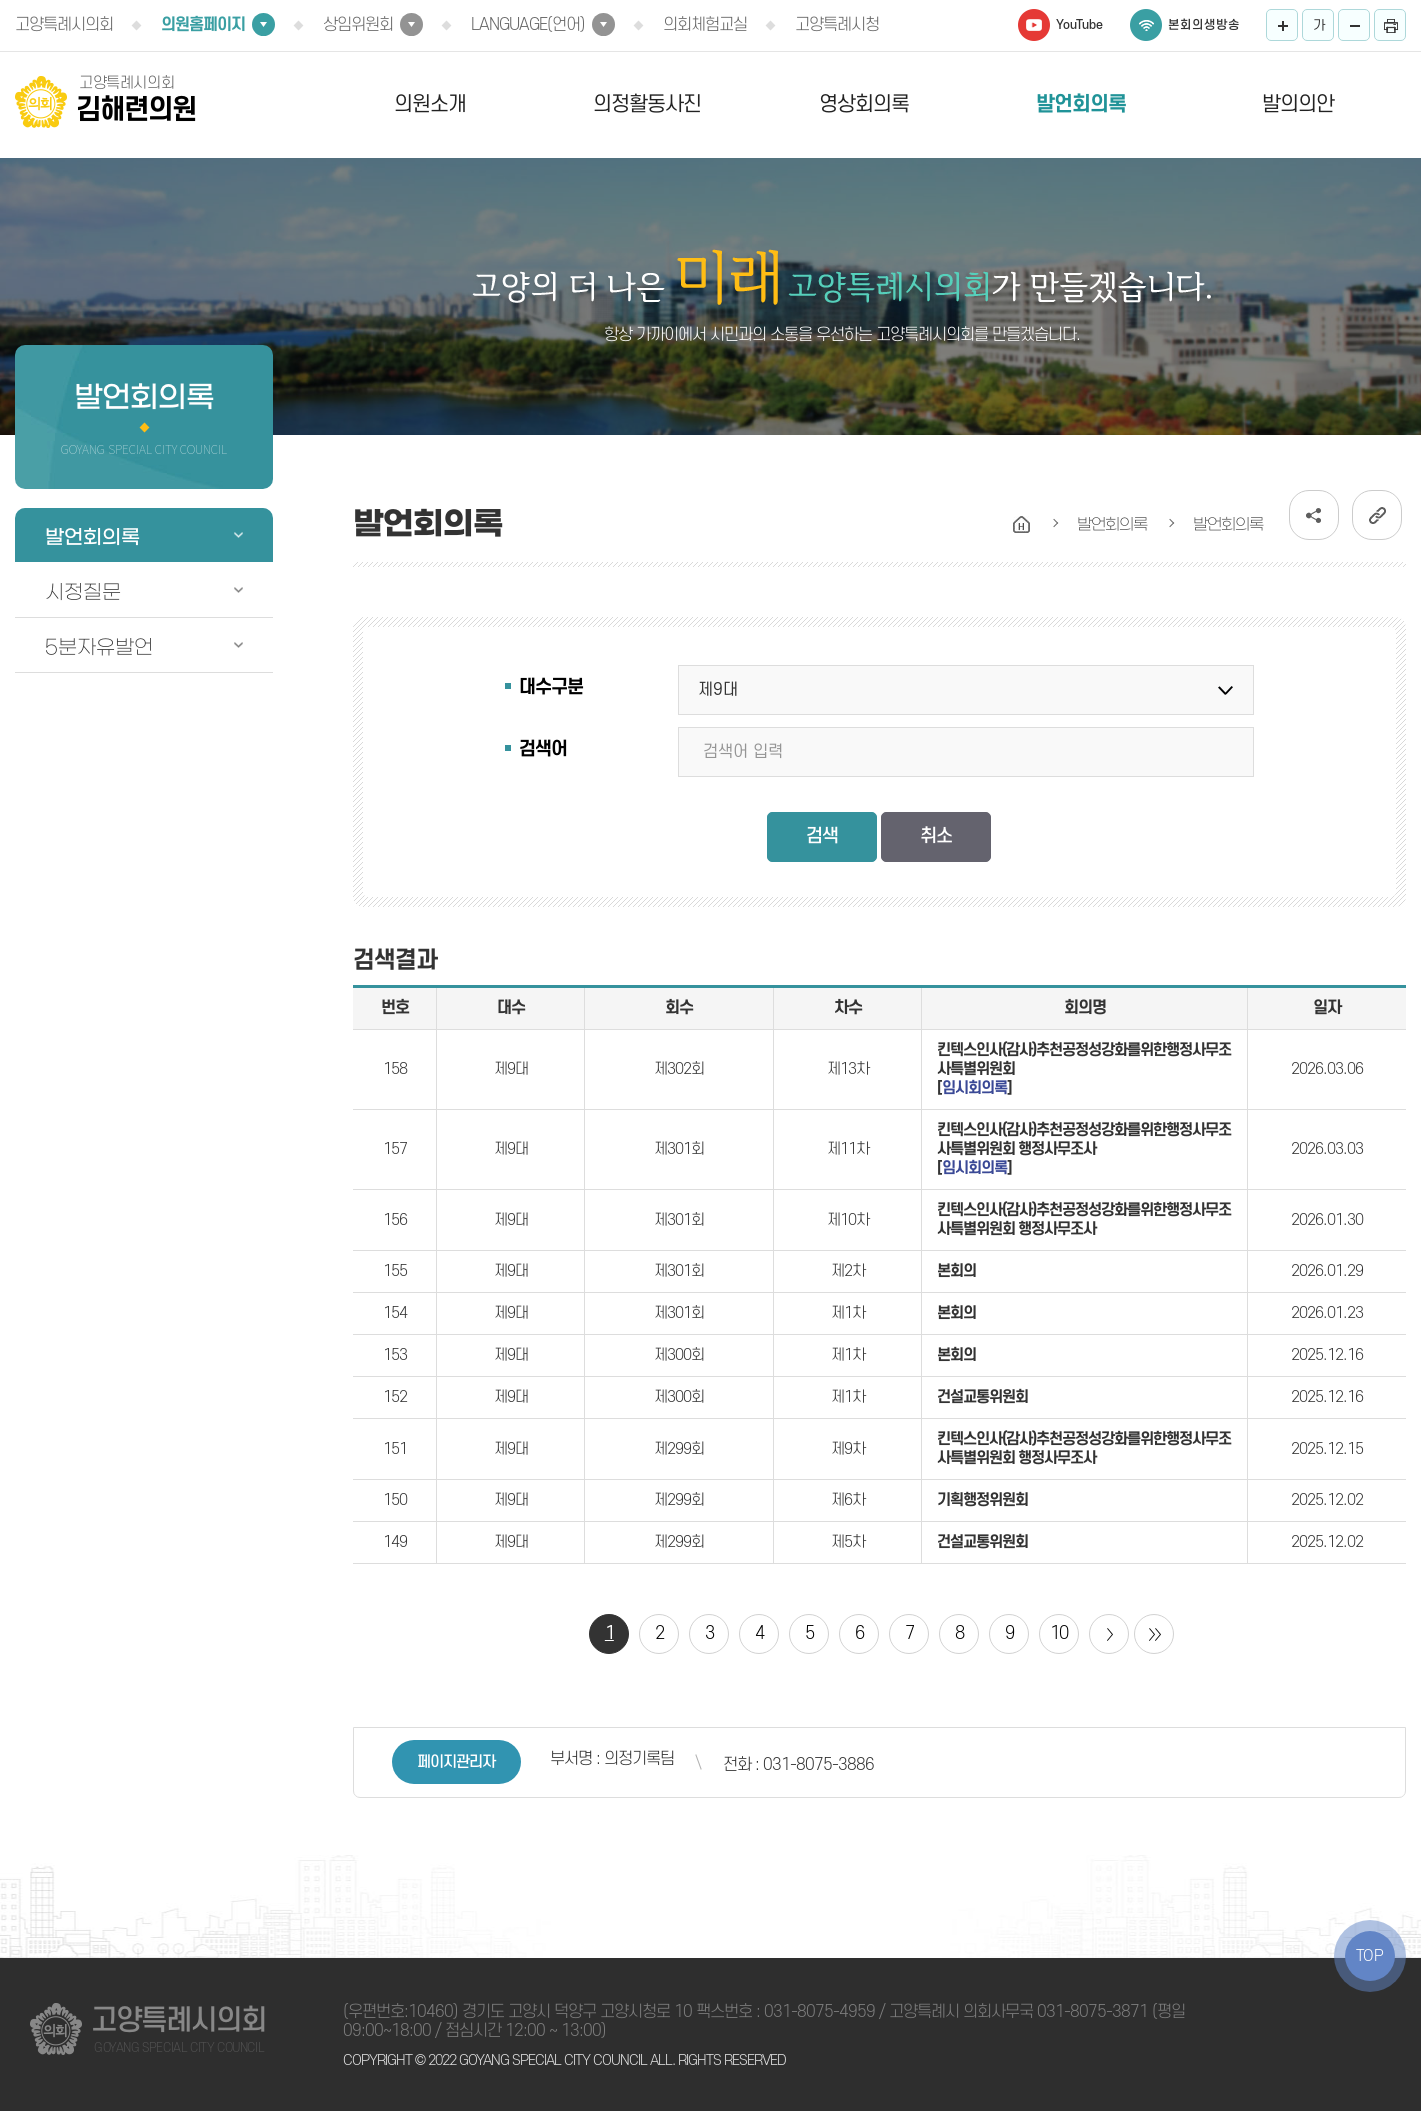  Describe the element at coordinates (430, 104) in the screenshot. I see `의원소개` at that location.